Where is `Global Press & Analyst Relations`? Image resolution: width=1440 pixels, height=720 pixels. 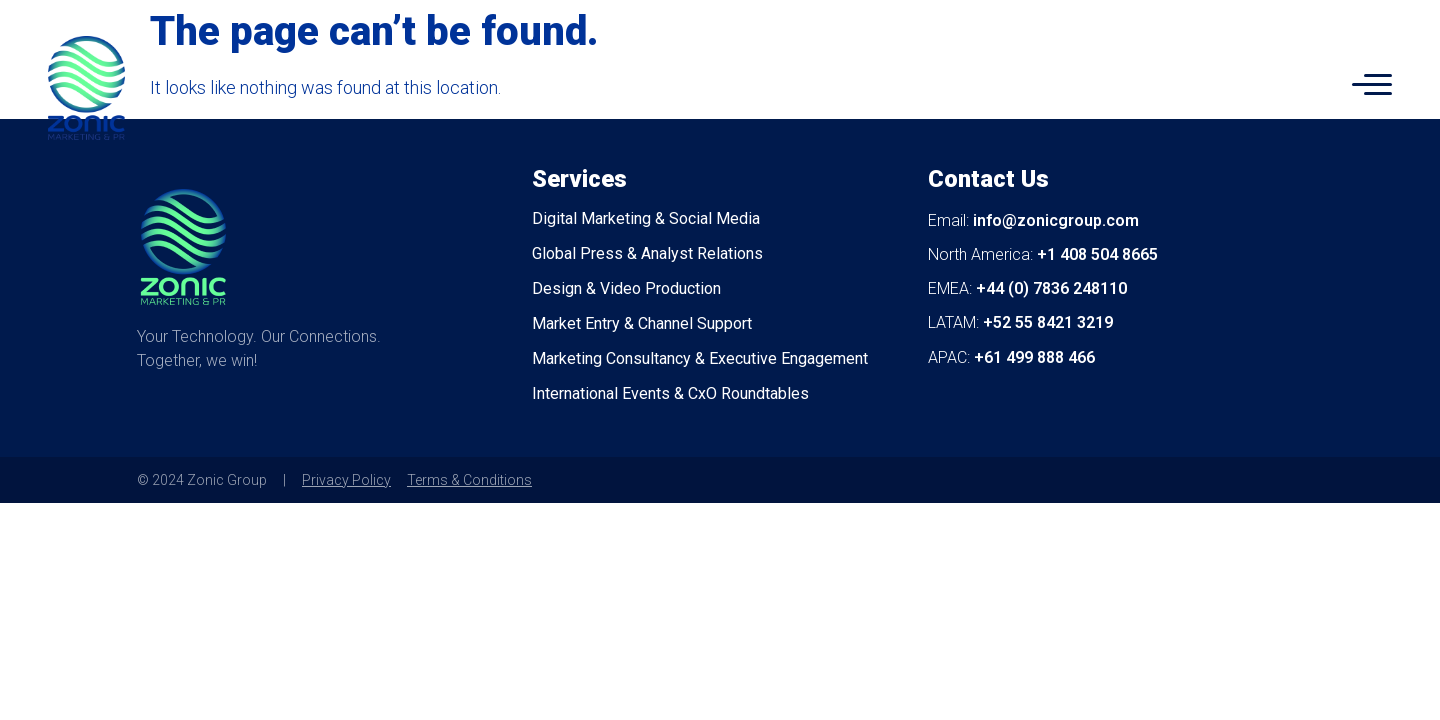 Global Press & Analyst Relations is located at coordinates (647, 253).